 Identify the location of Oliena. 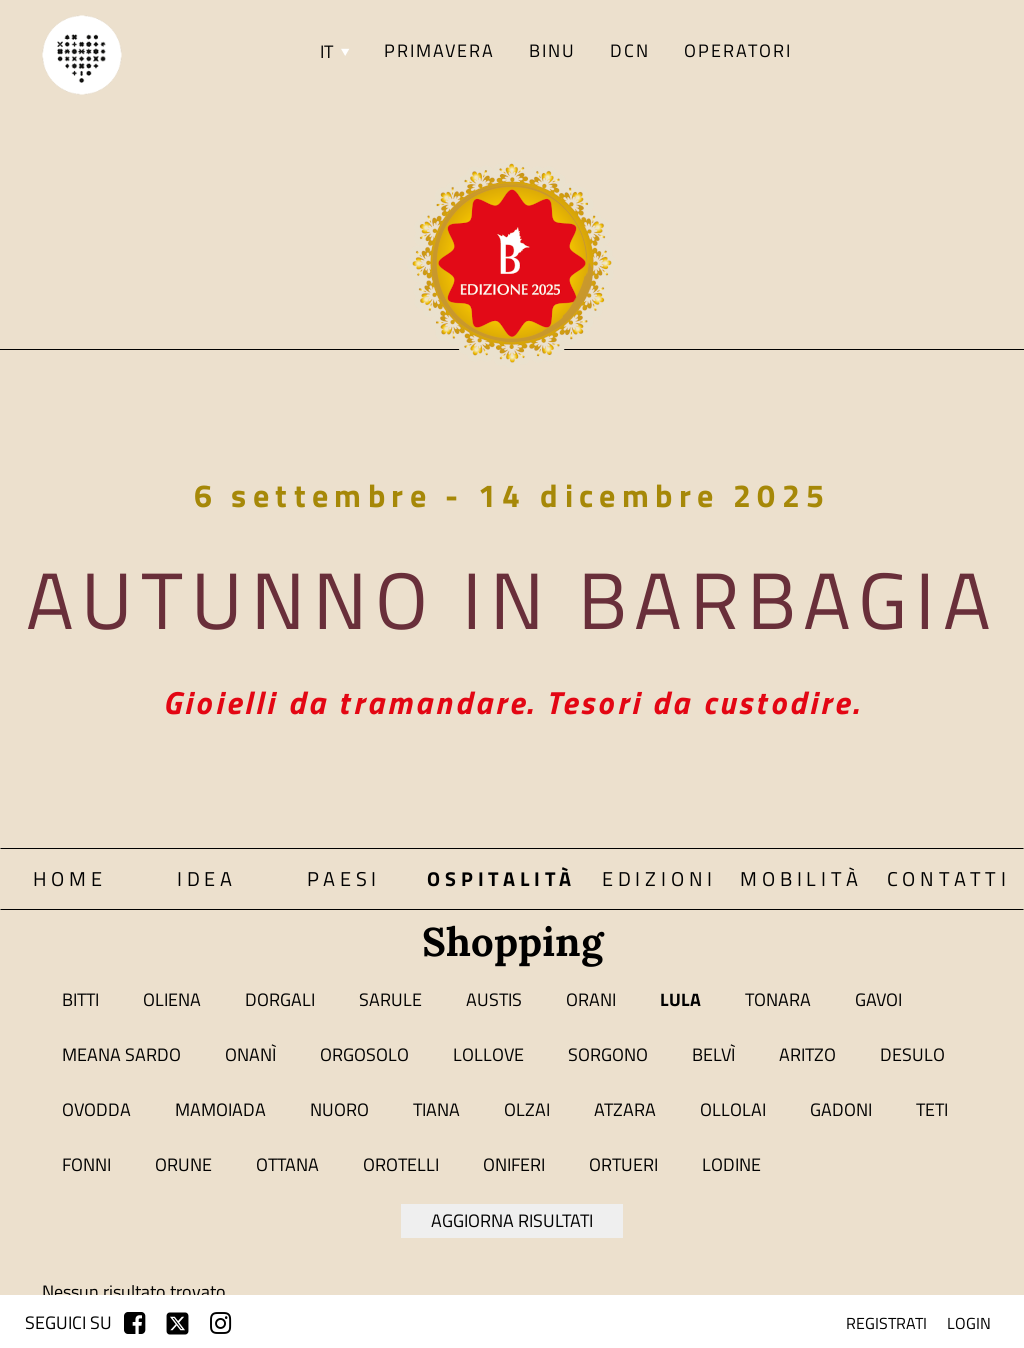
(172, 999).